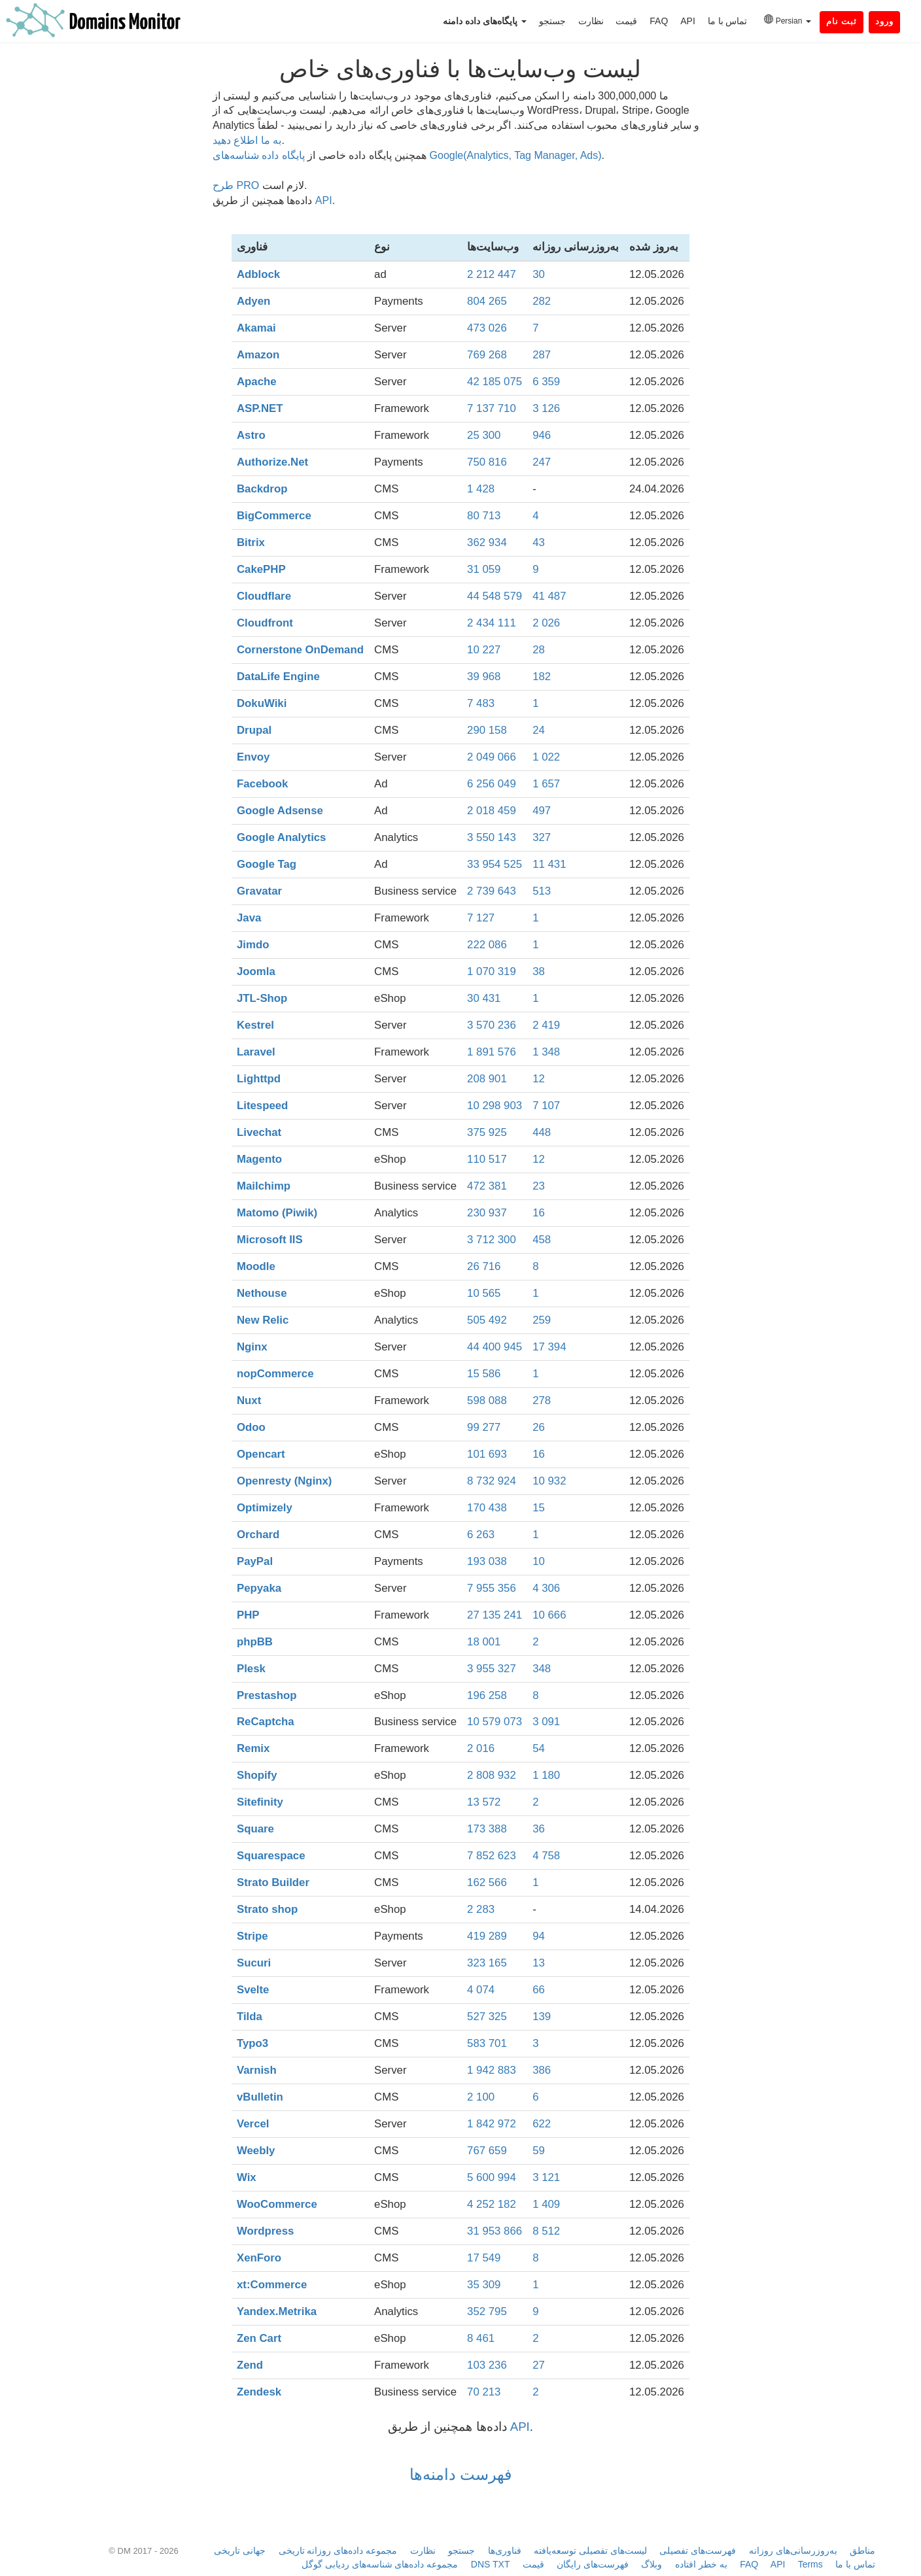 The image size is (921, 2576). What do you see at coordinates (258, 355) in the screenshot?
I see `Amazon` at bounding box center [258, 355].